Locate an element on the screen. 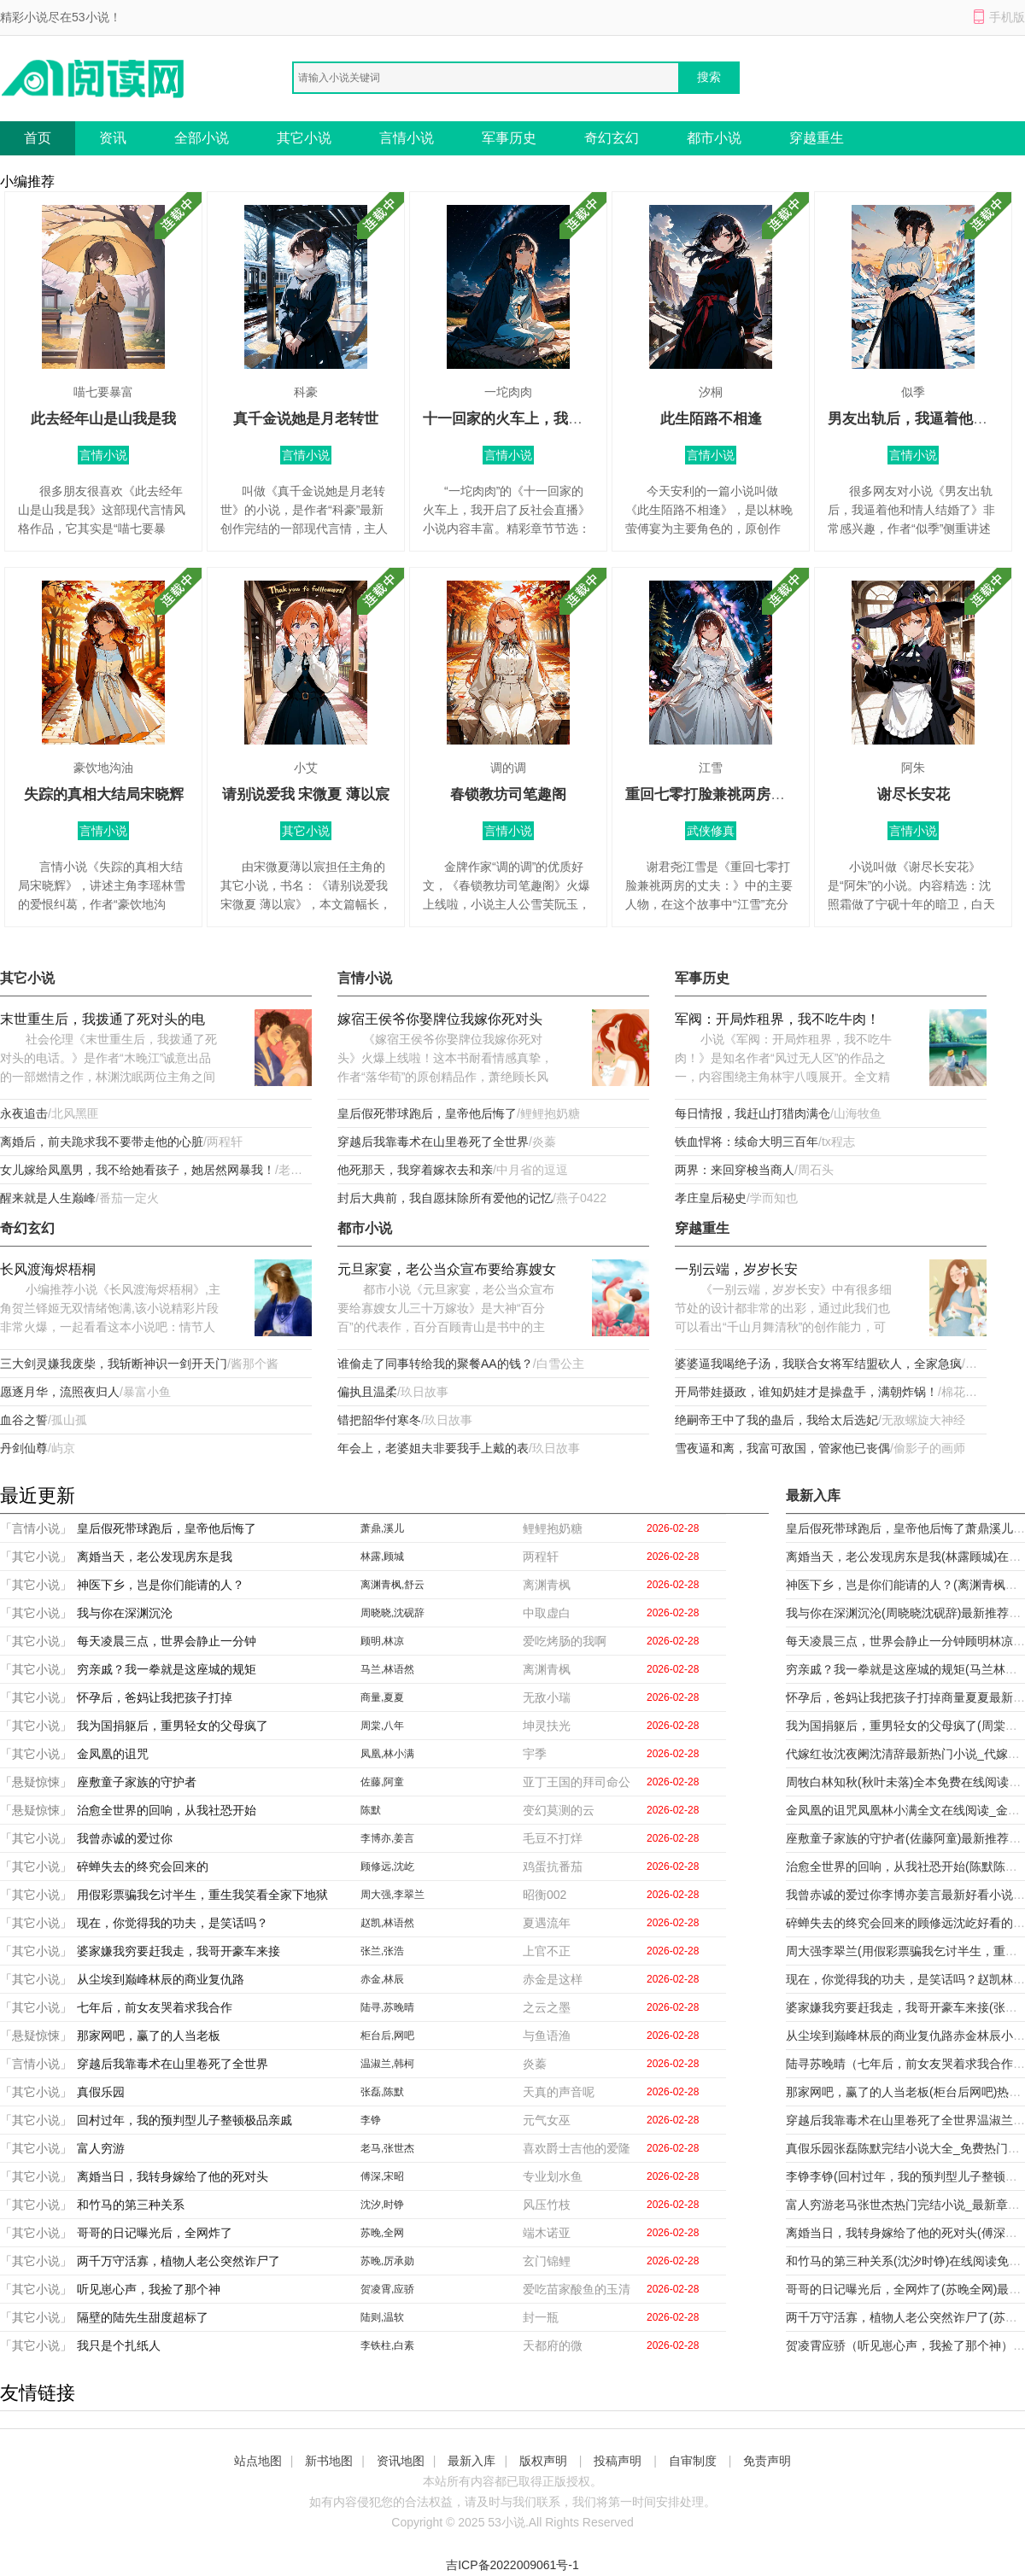 The height and width of the screenshot is (2576, 1025). 周大强,李翠兰 is located at coordinates (392, 1895).